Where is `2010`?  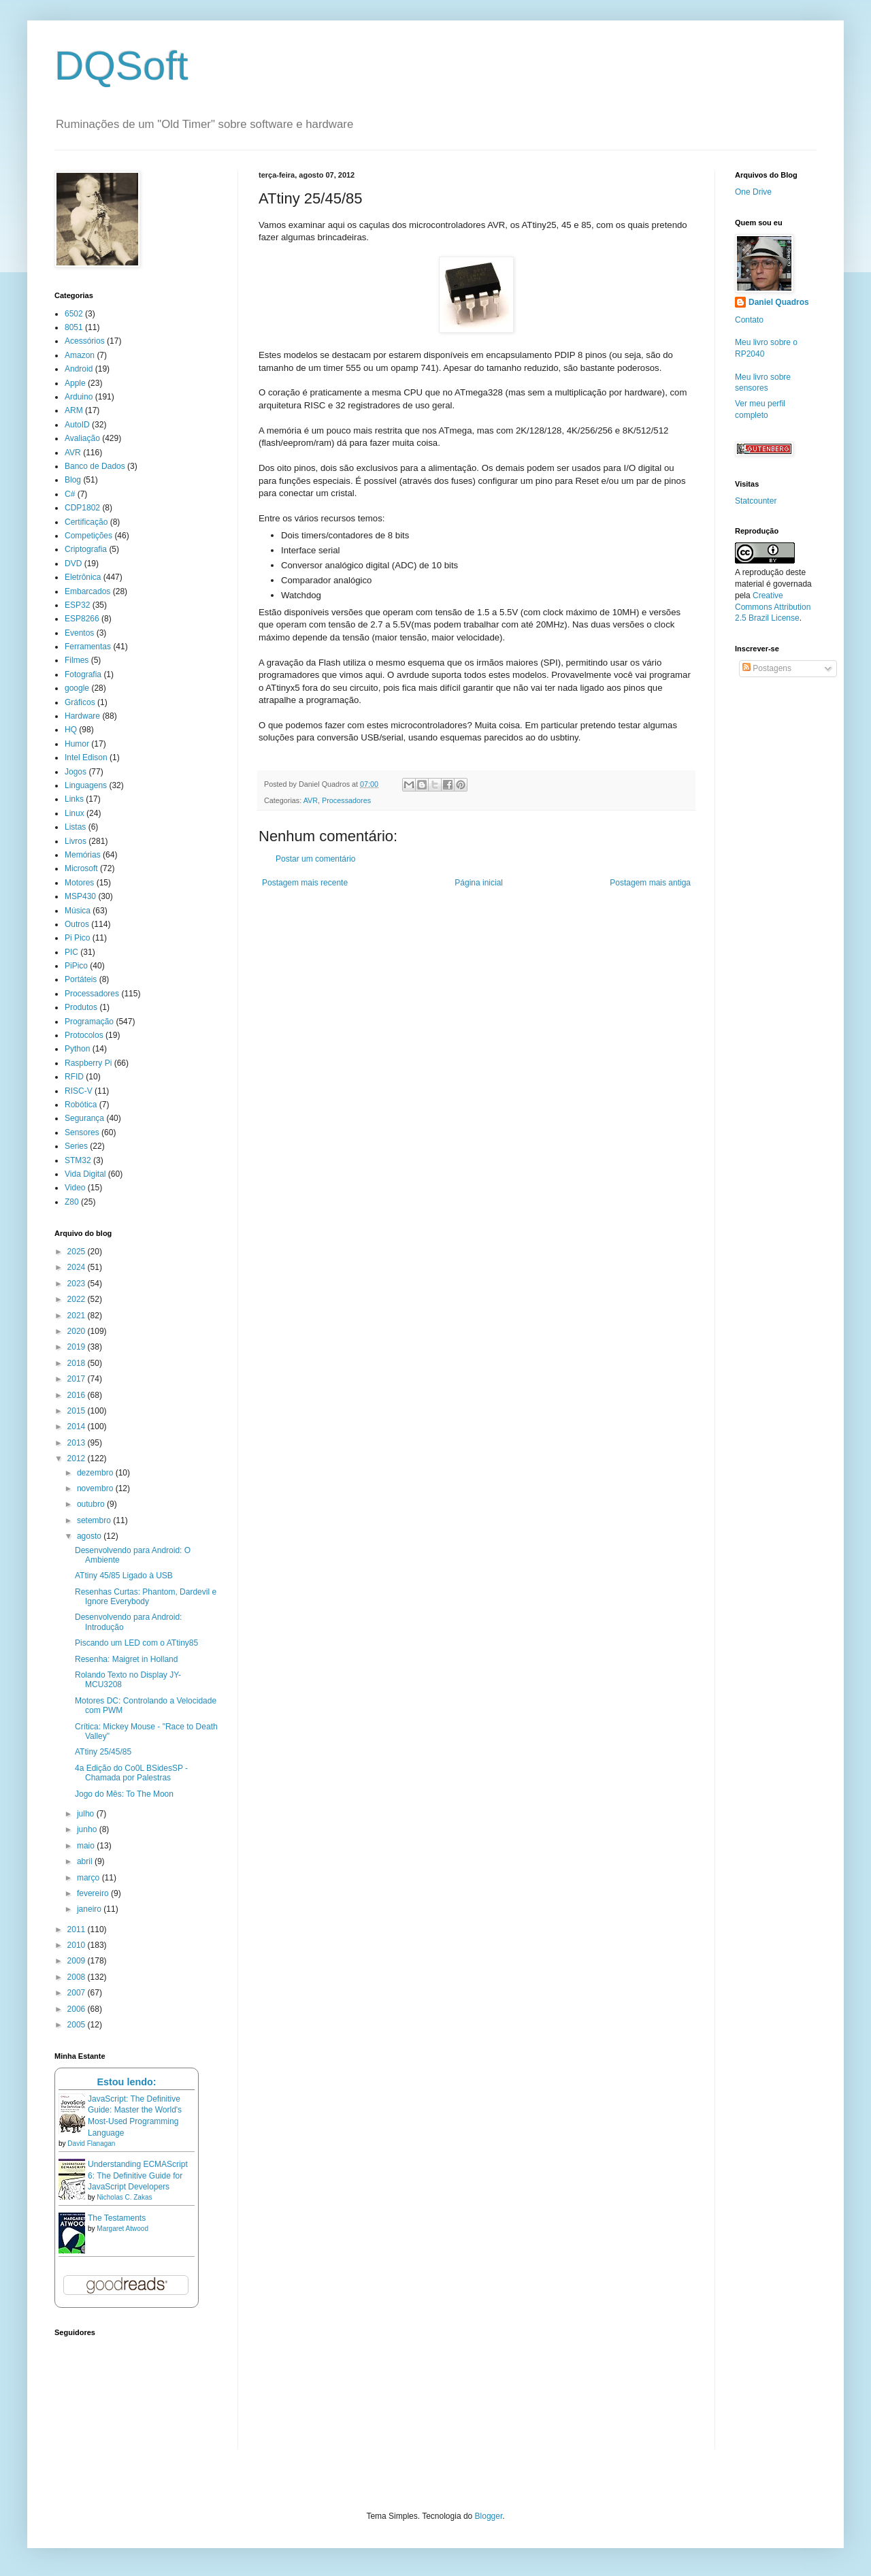
2010 is located at coordinates (77, 1945).